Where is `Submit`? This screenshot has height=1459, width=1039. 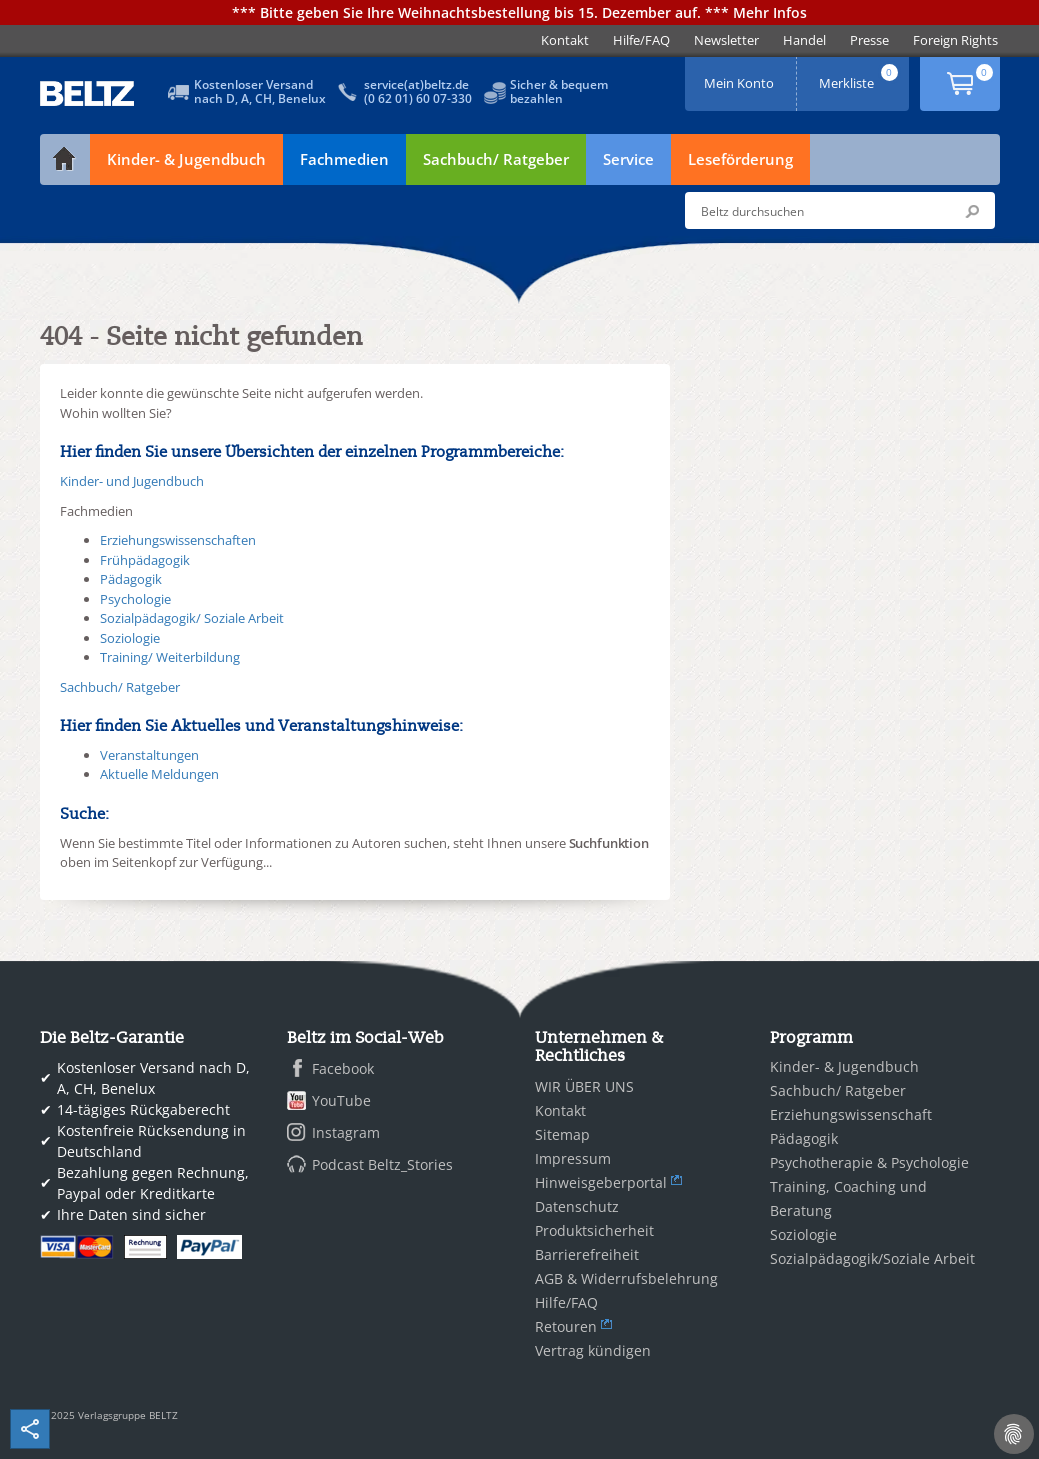
Submit is located at coordinates (972, 211).